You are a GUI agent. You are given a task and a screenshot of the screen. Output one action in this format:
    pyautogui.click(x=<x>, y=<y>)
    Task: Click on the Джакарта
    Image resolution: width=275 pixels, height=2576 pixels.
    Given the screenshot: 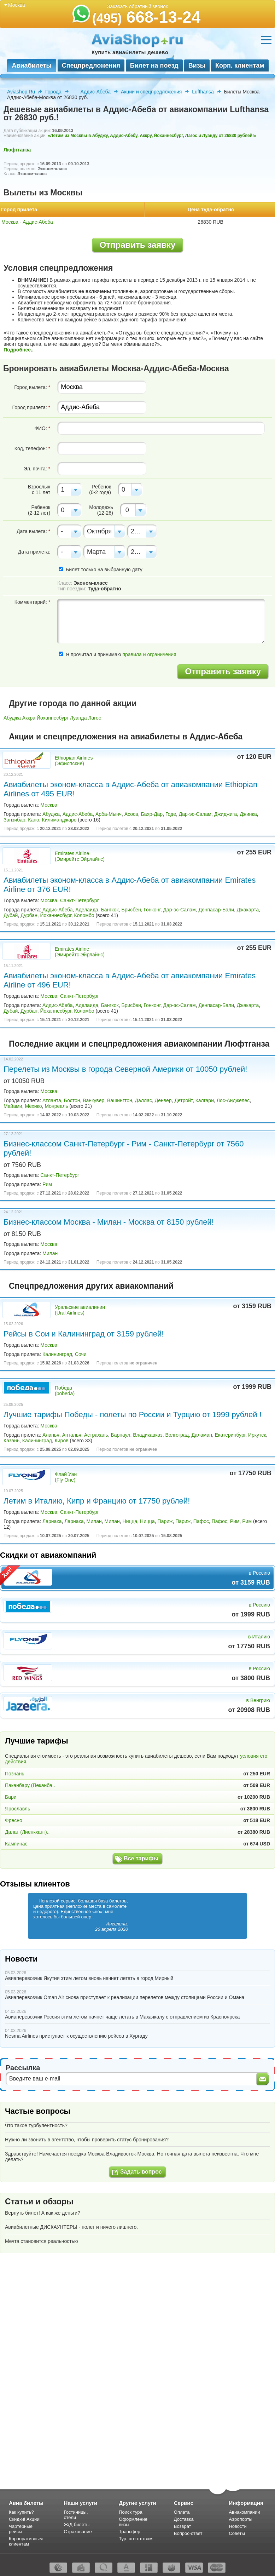 What is the action you would take?
    pyautogui.click(x=248, y=909)
    